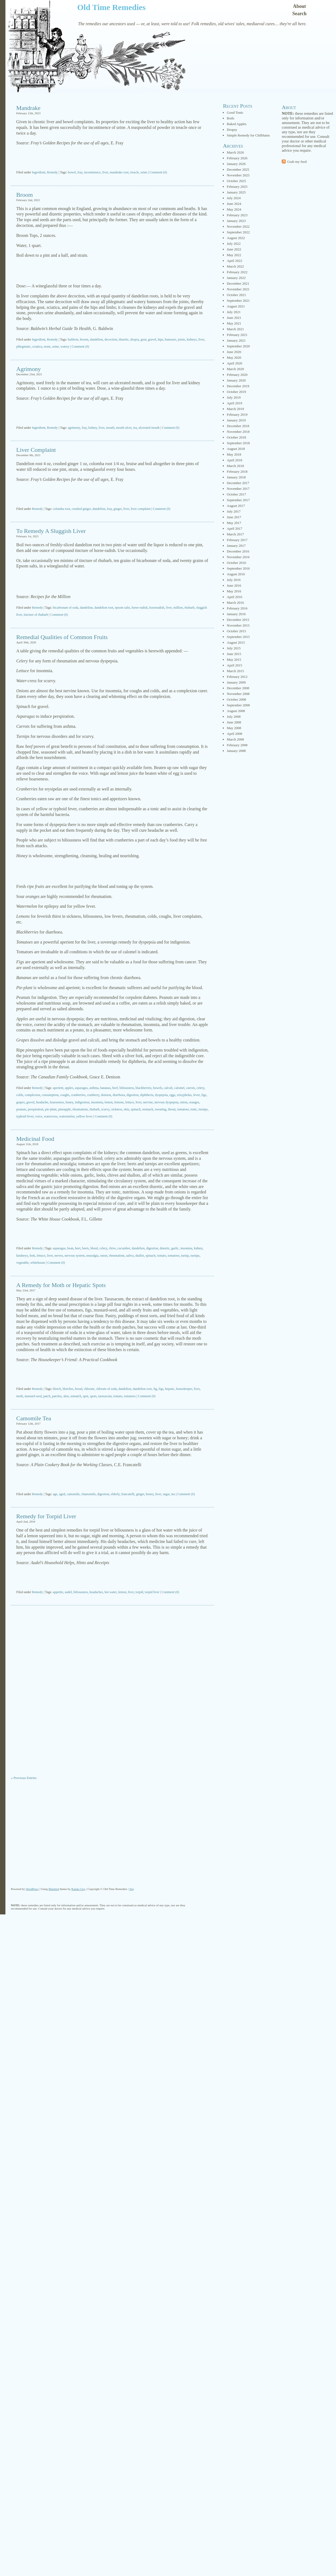 The image size is (336, 2576). What do you see at coordinates (189, 607) in the screenshot?
I see `rhubarb` at bounding box center [189, 607].